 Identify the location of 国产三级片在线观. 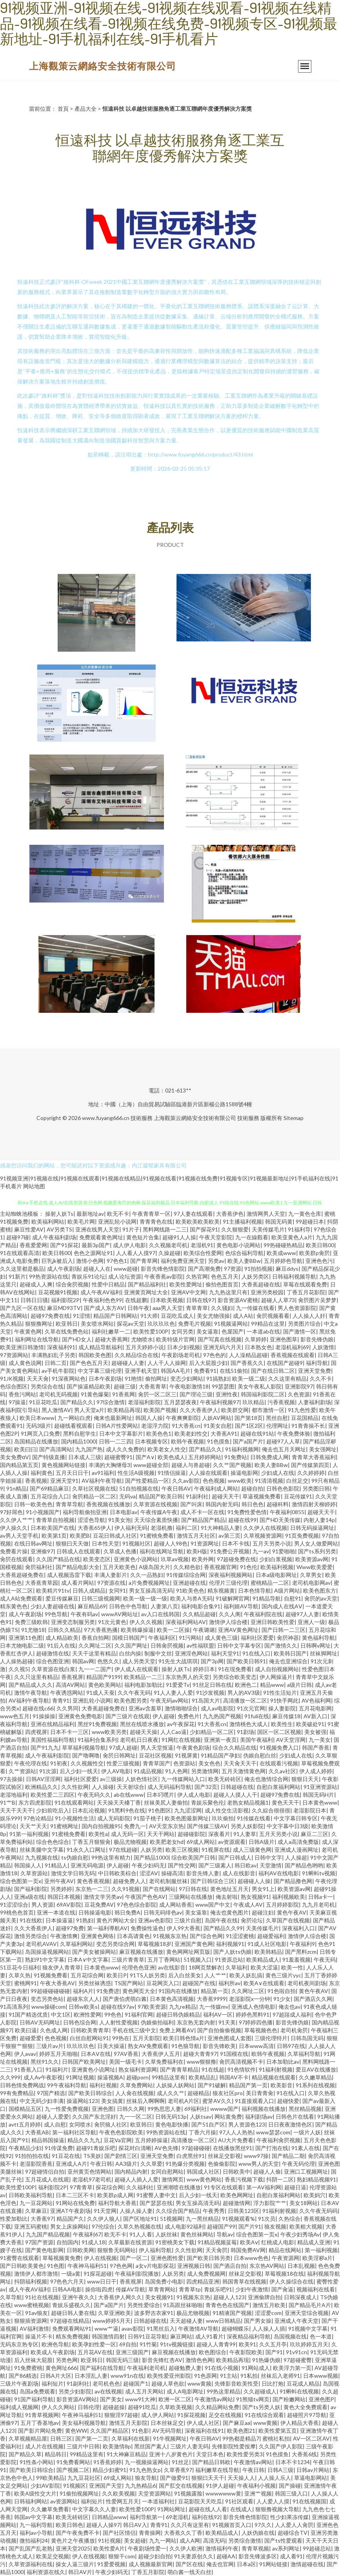
(127, 1716).